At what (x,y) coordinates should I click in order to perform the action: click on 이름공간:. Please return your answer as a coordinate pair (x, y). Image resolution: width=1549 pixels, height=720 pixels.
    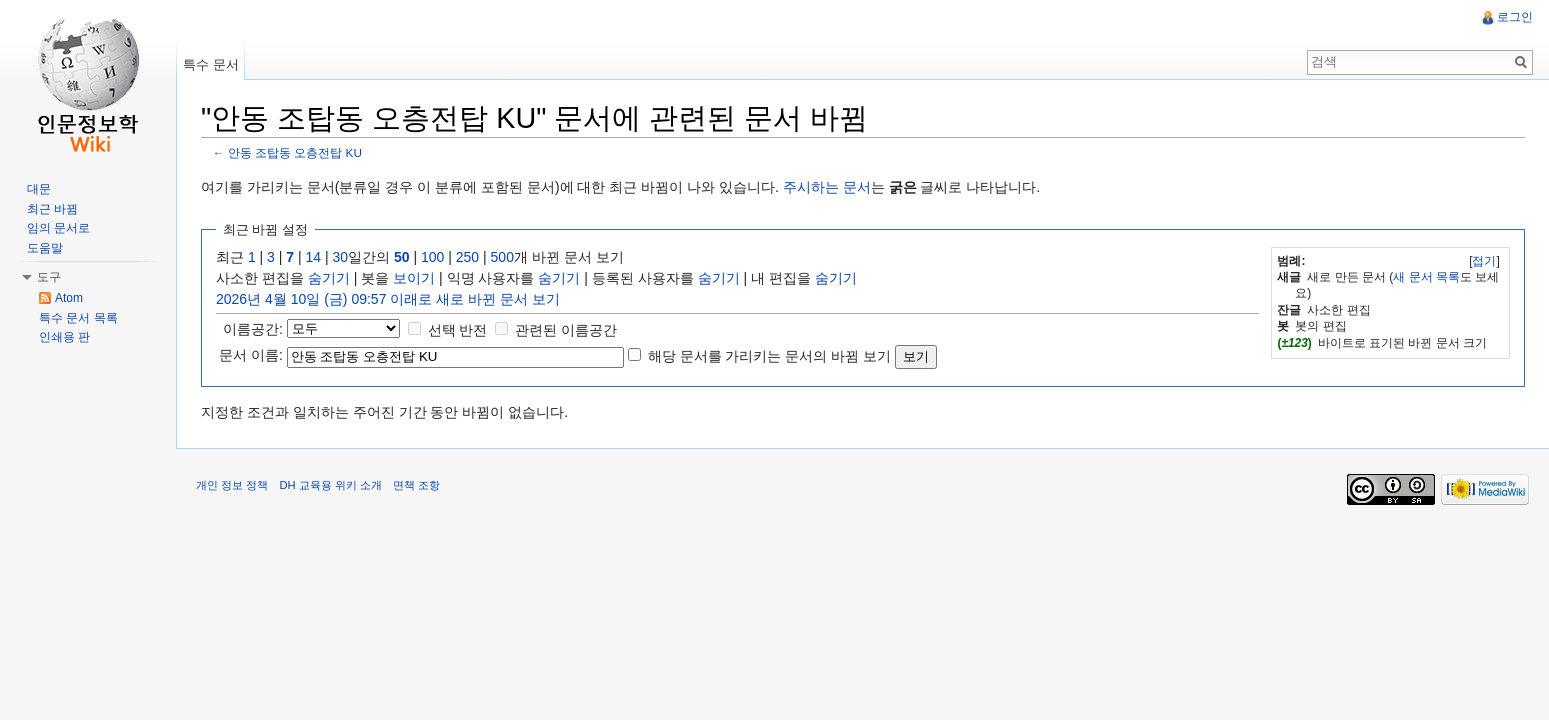
    Looking at the image, I should click on (253, 329).